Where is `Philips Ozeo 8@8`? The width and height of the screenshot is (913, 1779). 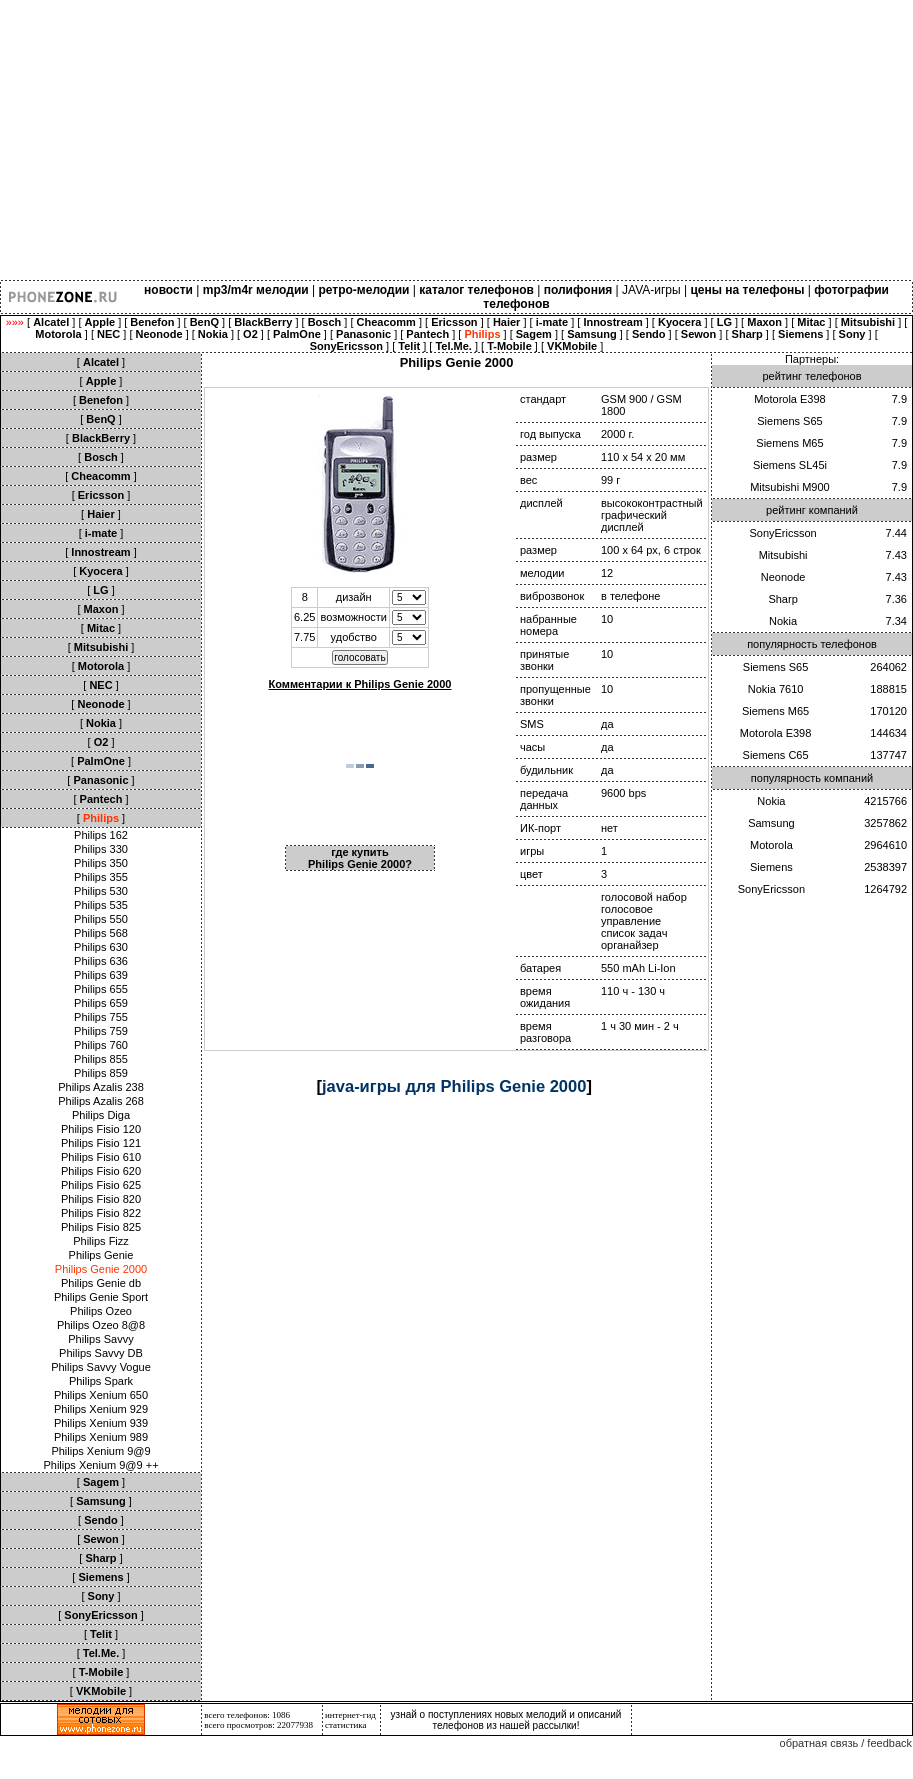 Philips Ozeo 8@8 is located at coordinates (101, 1325).